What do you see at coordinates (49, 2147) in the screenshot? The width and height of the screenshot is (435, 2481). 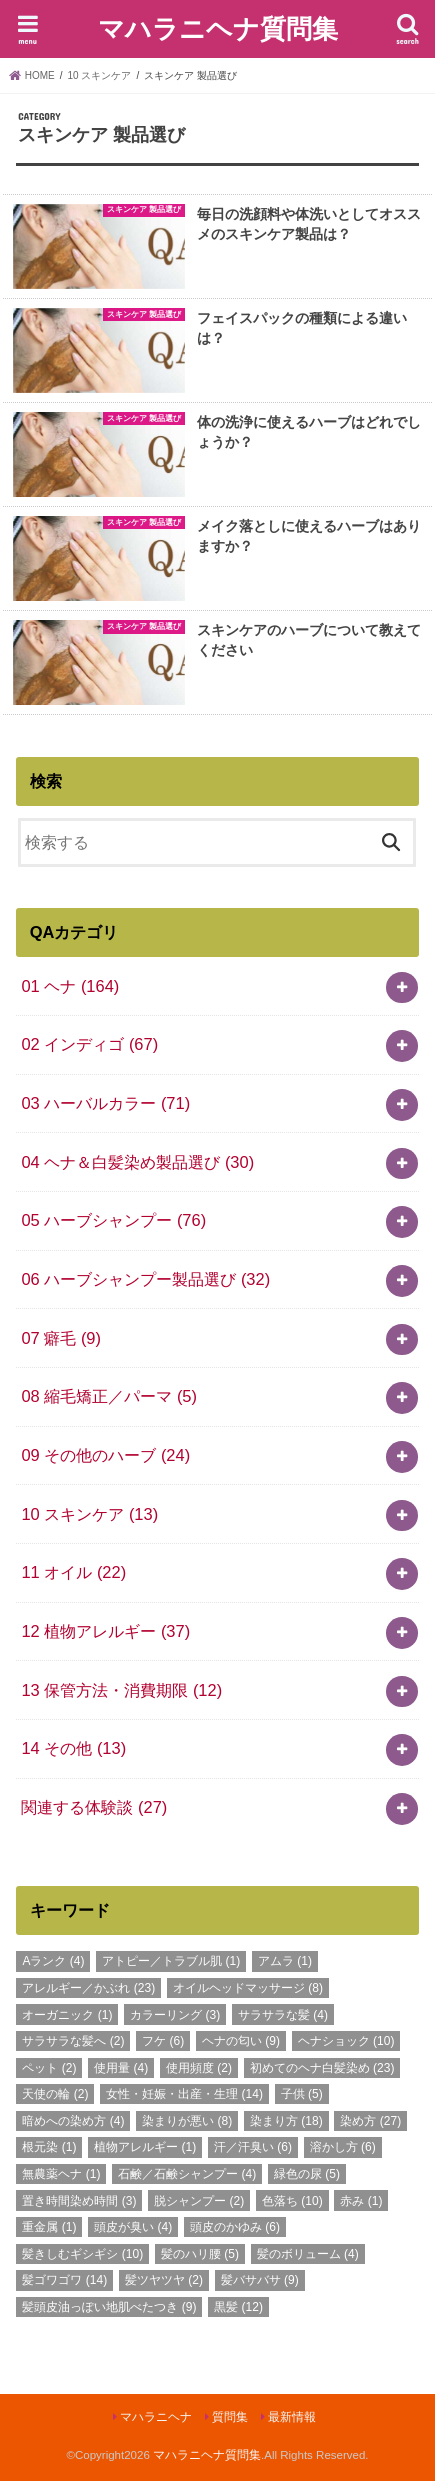 I see `根元染 [根元染 (1個の項目)]` at bounding box center [49, 2147].